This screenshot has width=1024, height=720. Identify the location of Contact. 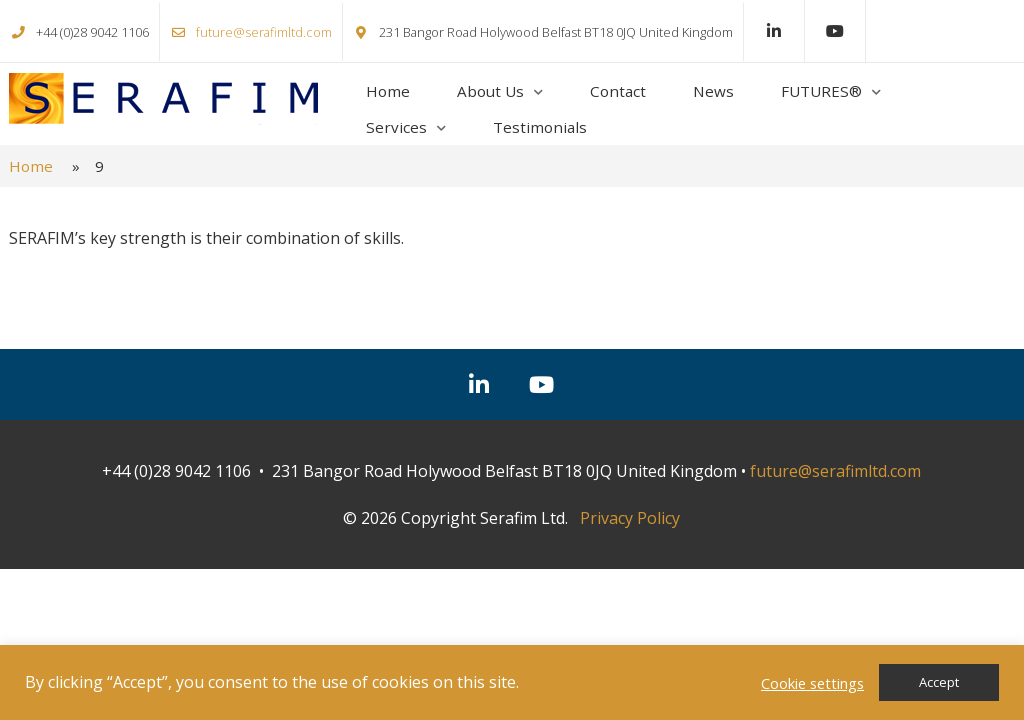
(618, 91).